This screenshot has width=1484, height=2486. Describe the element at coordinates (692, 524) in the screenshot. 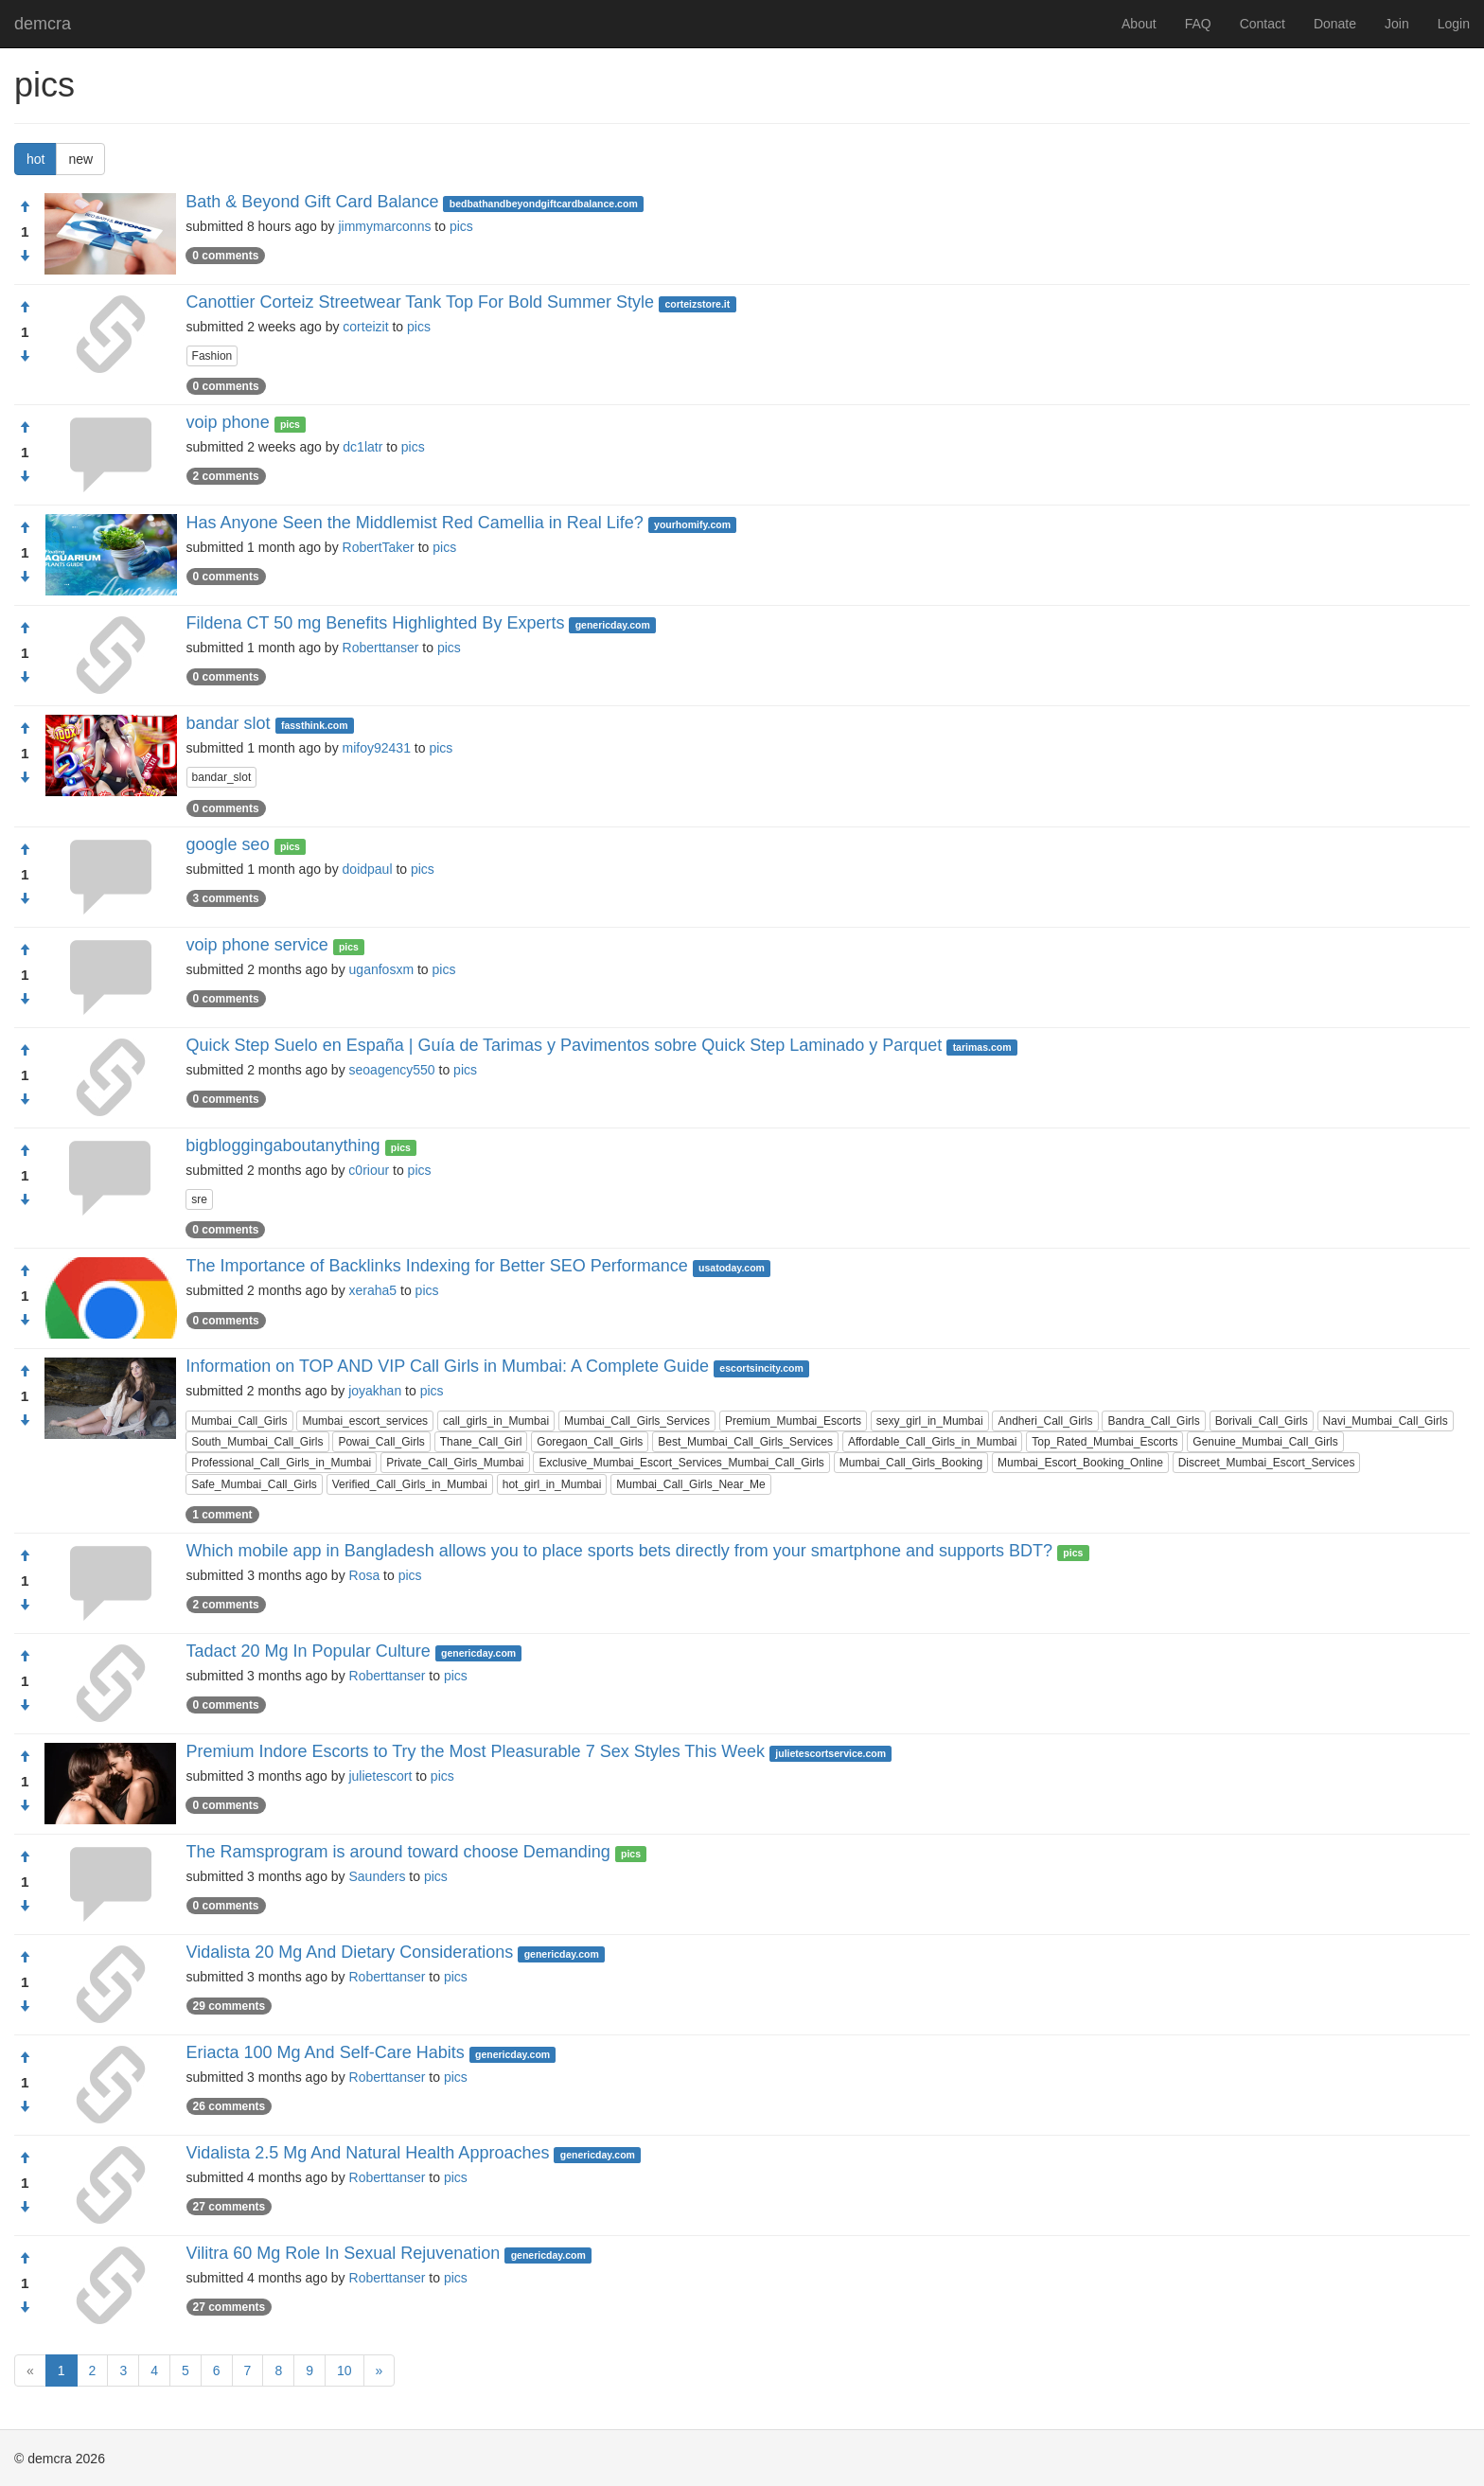

I see `yourhomify.com` at that location.